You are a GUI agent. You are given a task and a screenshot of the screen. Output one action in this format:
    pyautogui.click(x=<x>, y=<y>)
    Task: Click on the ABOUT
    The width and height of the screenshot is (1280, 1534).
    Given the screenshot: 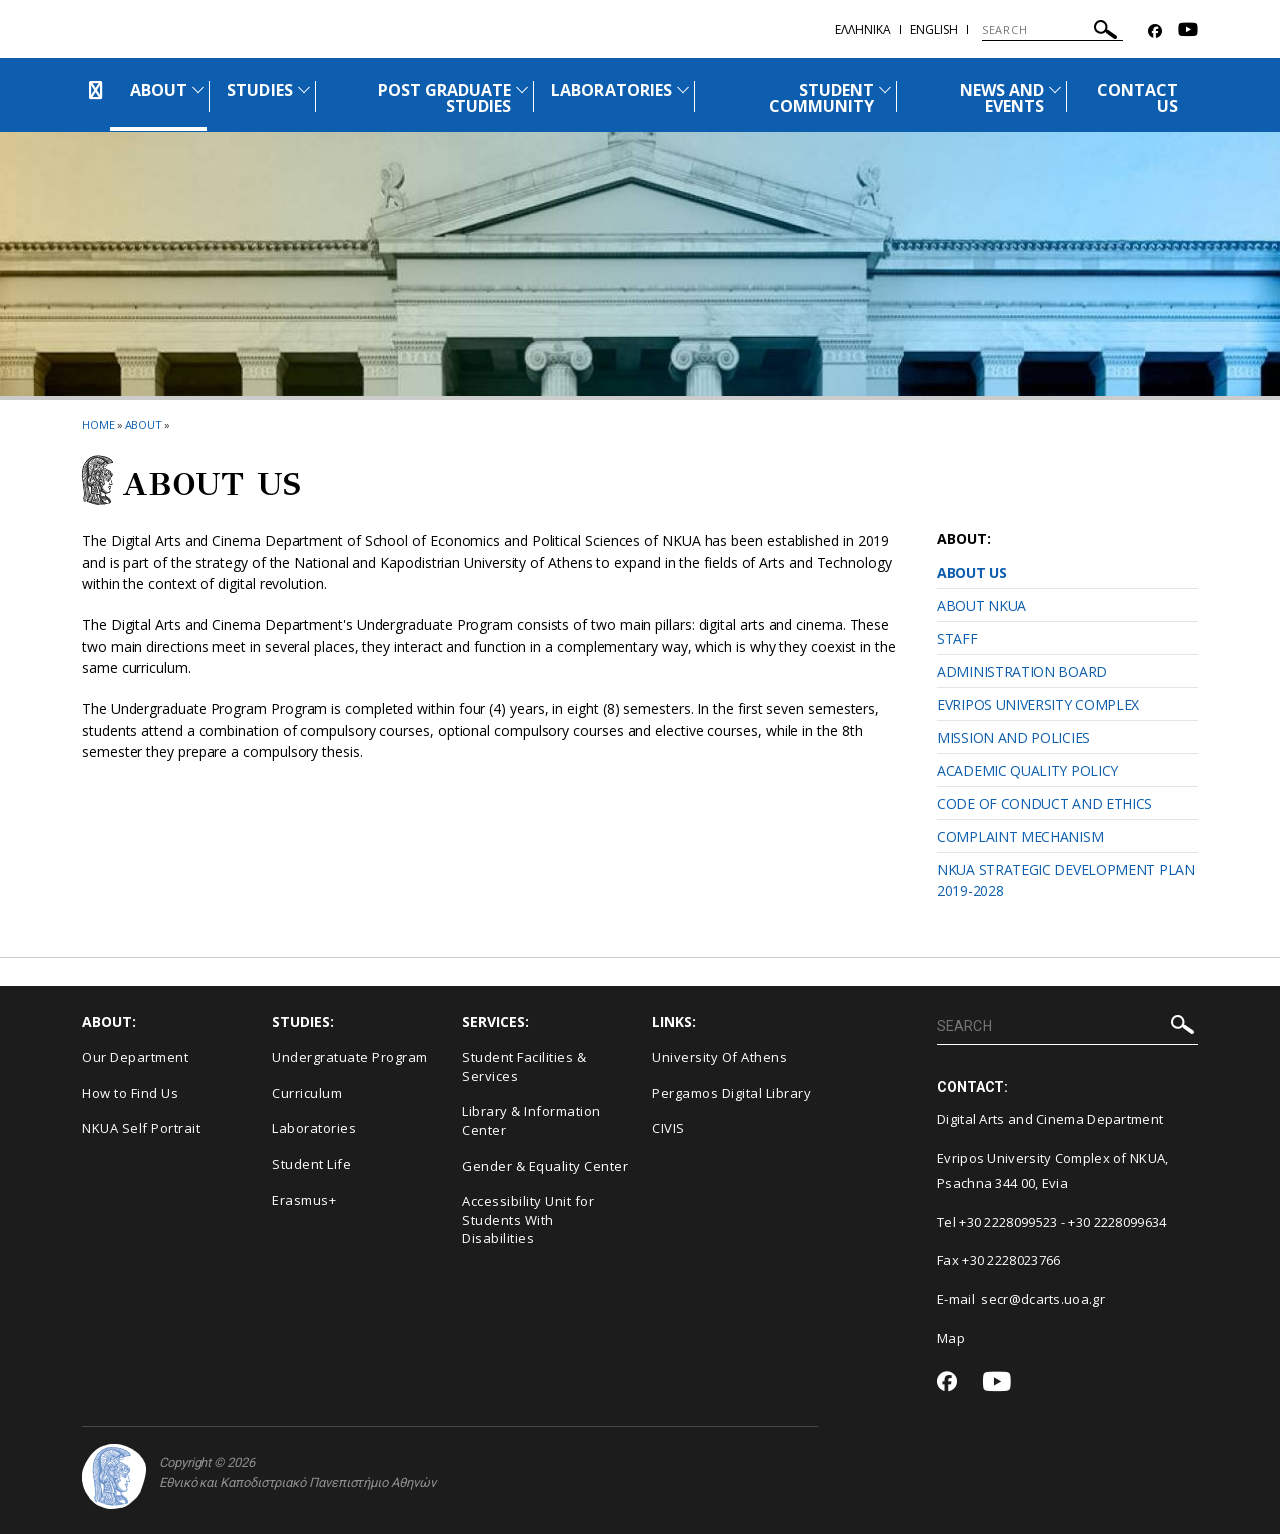 What is the action you would take?
    pyautogui.click(x=158, y=90)
    